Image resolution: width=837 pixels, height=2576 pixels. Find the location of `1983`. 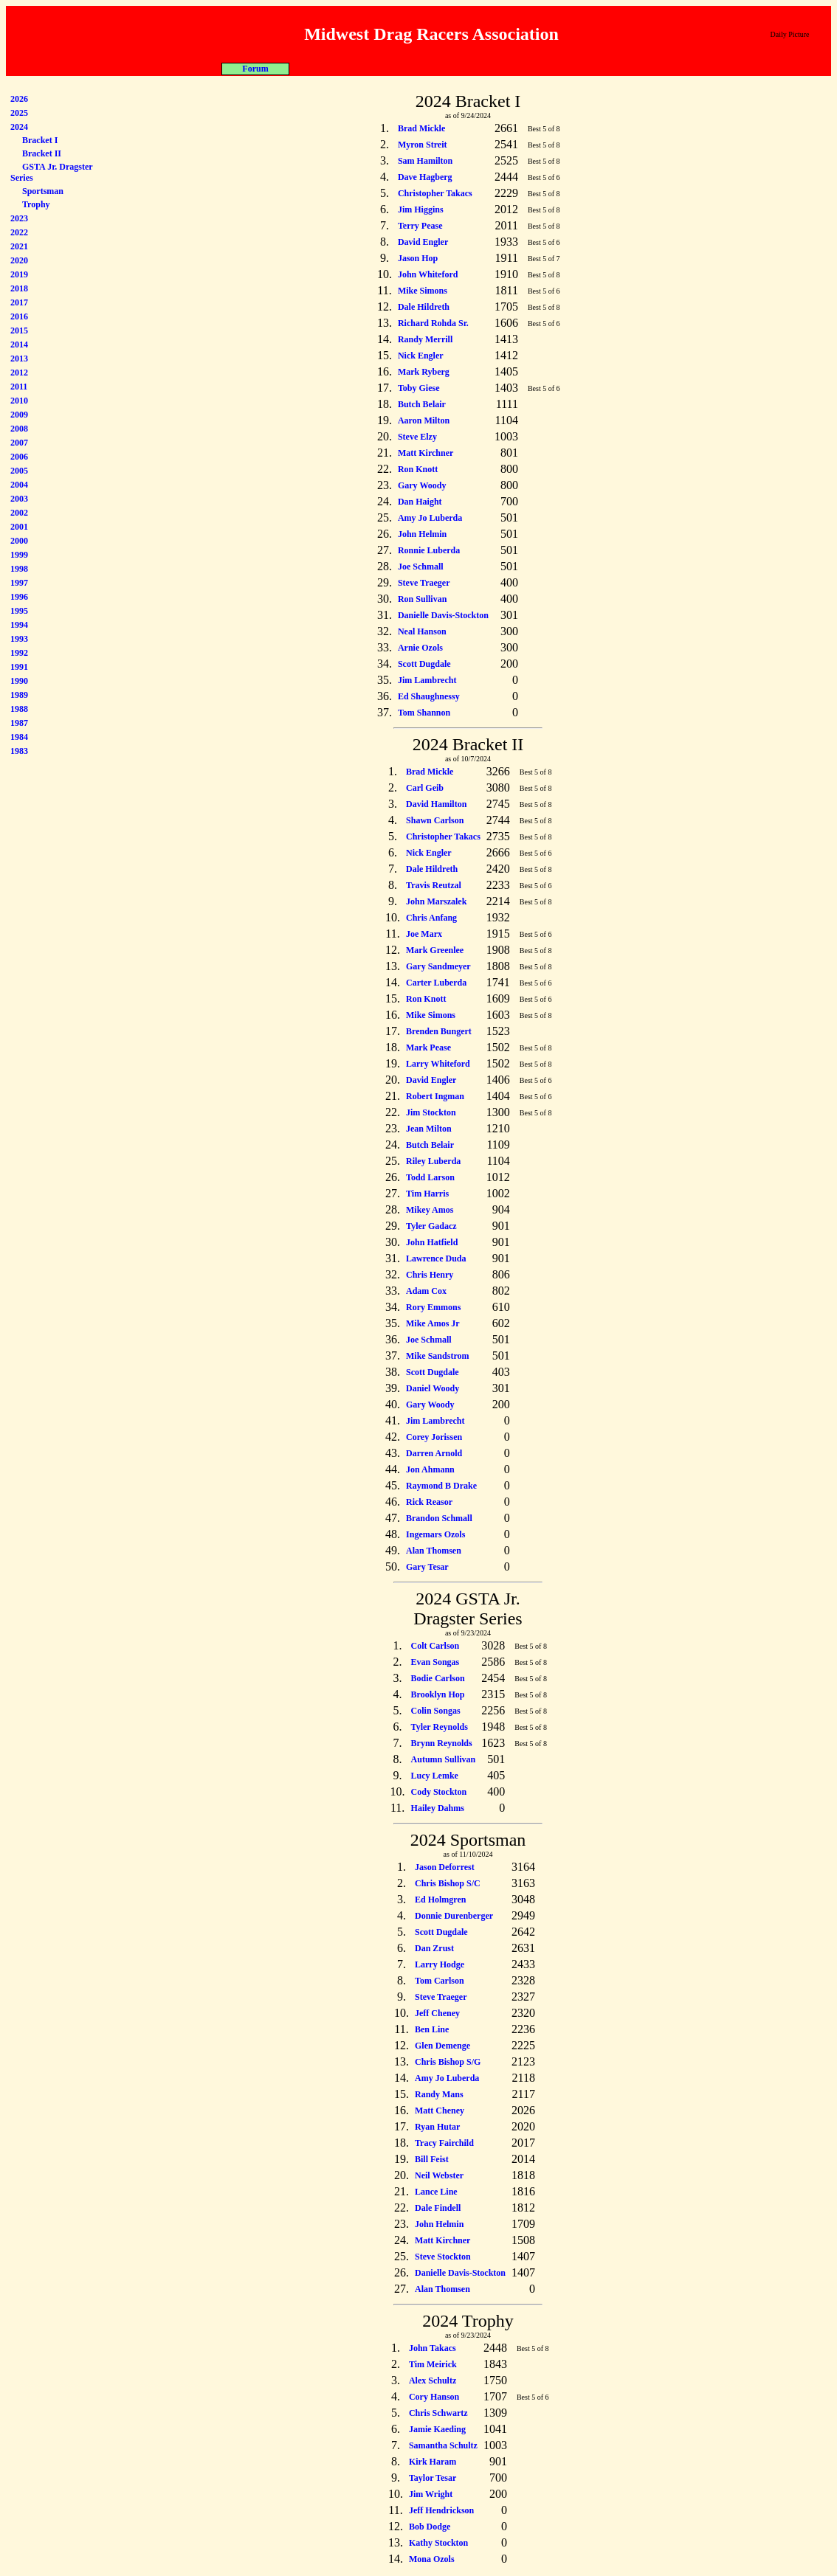

1983 is located at coordinates (19, 751).